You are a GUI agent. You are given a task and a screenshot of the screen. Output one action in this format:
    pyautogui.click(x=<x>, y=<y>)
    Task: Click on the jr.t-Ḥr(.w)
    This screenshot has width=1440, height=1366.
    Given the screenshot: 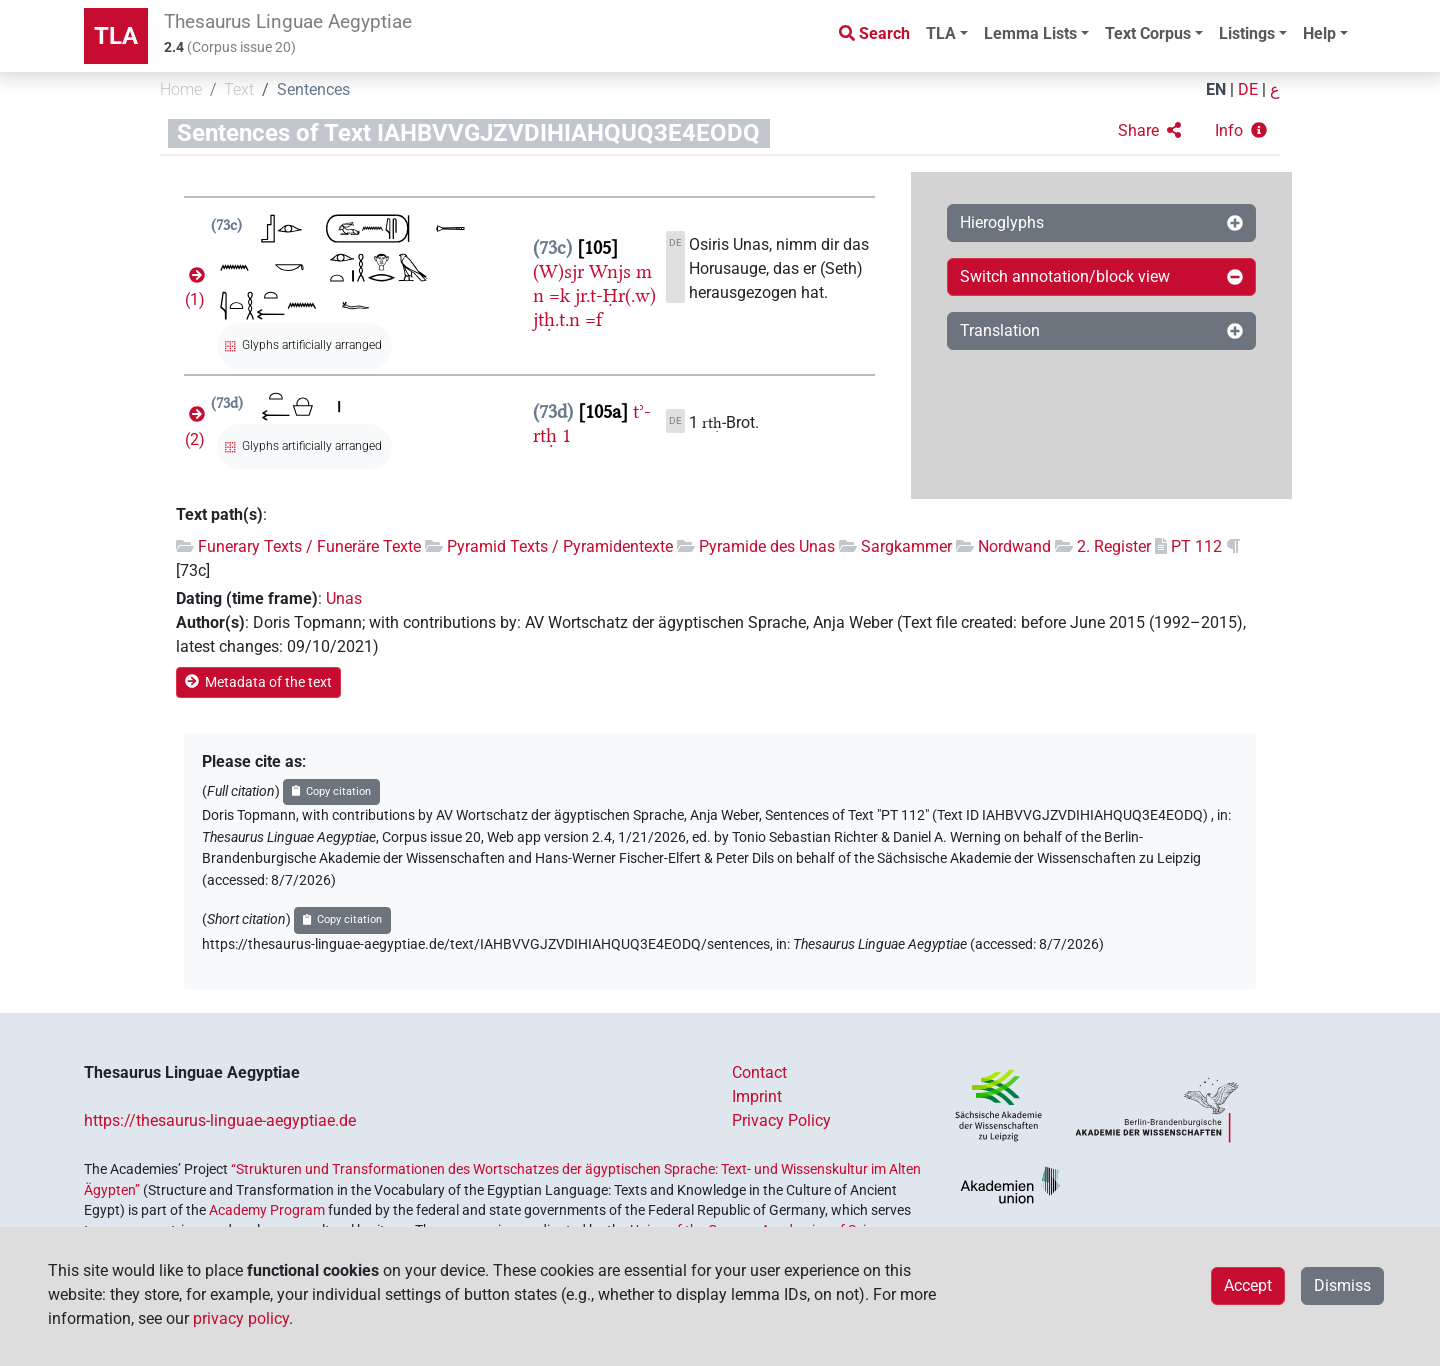 What is the action you would take?
    pyautogui.click(x=615, y=295)
    